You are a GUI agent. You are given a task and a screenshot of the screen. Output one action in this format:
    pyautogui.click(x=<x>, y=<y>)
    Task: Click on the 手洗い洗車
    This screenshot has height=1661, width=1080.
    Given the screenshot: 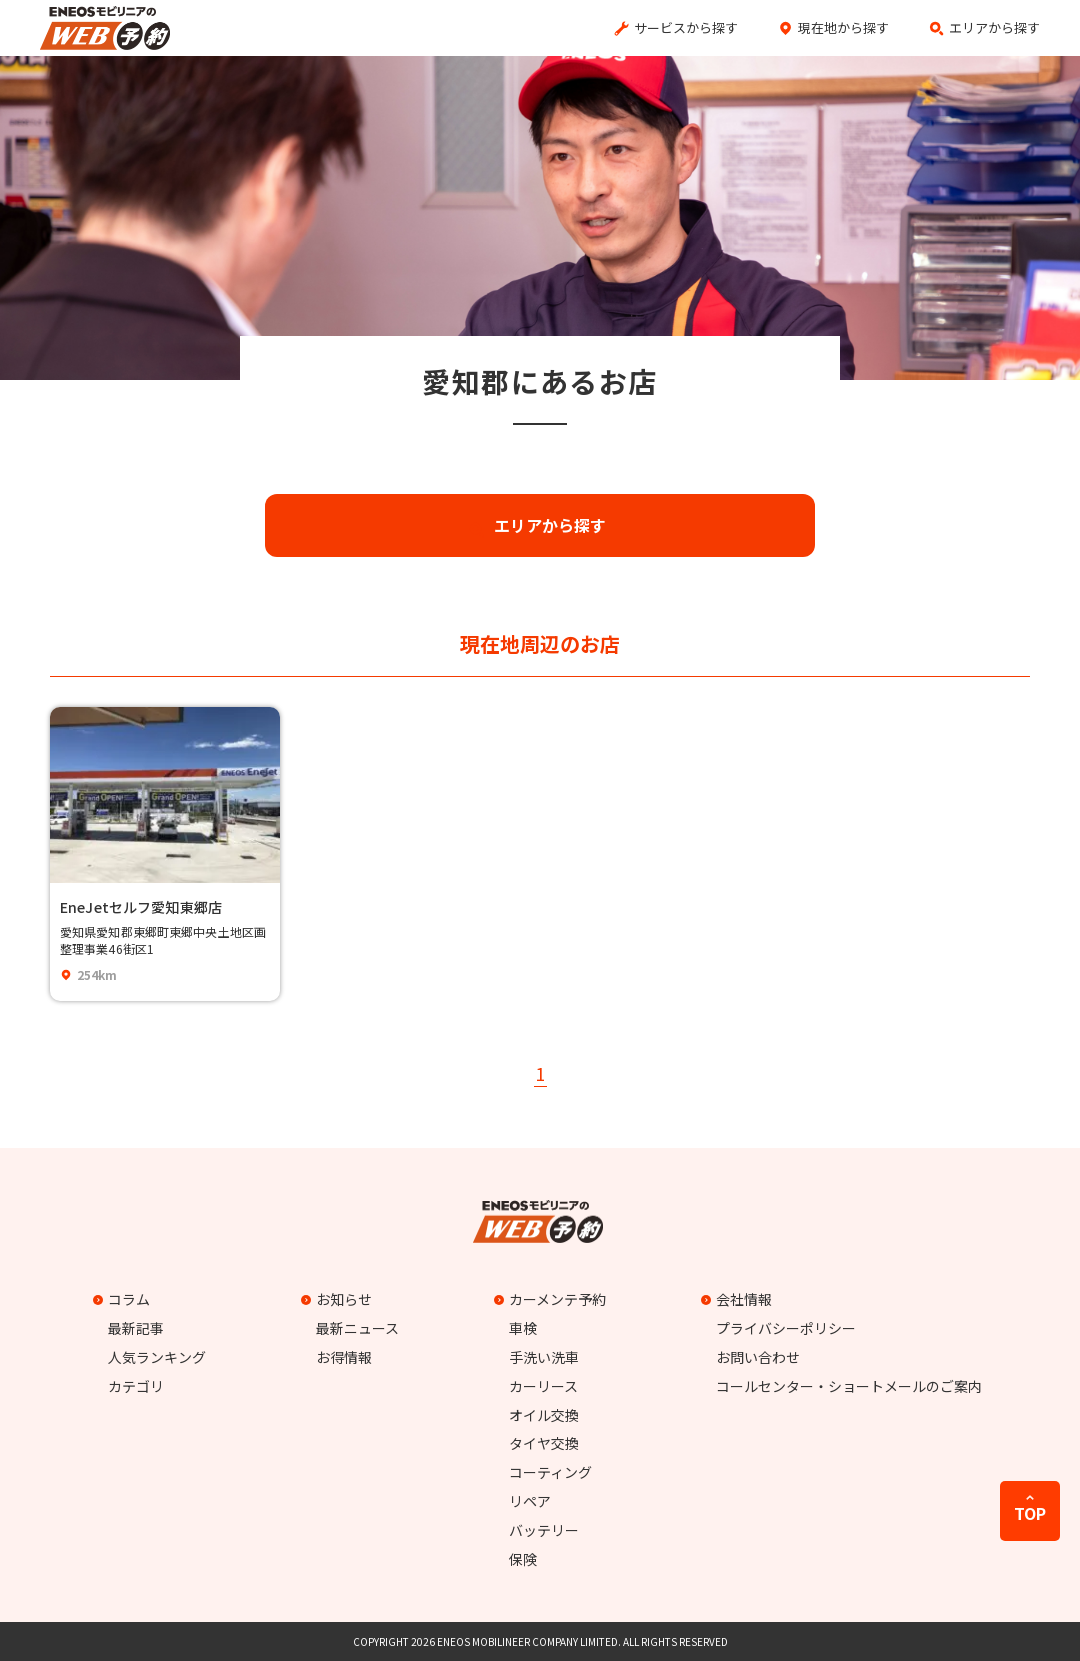 What is the action you would take?
    pyautogui.click(x=544, y=1357)
    